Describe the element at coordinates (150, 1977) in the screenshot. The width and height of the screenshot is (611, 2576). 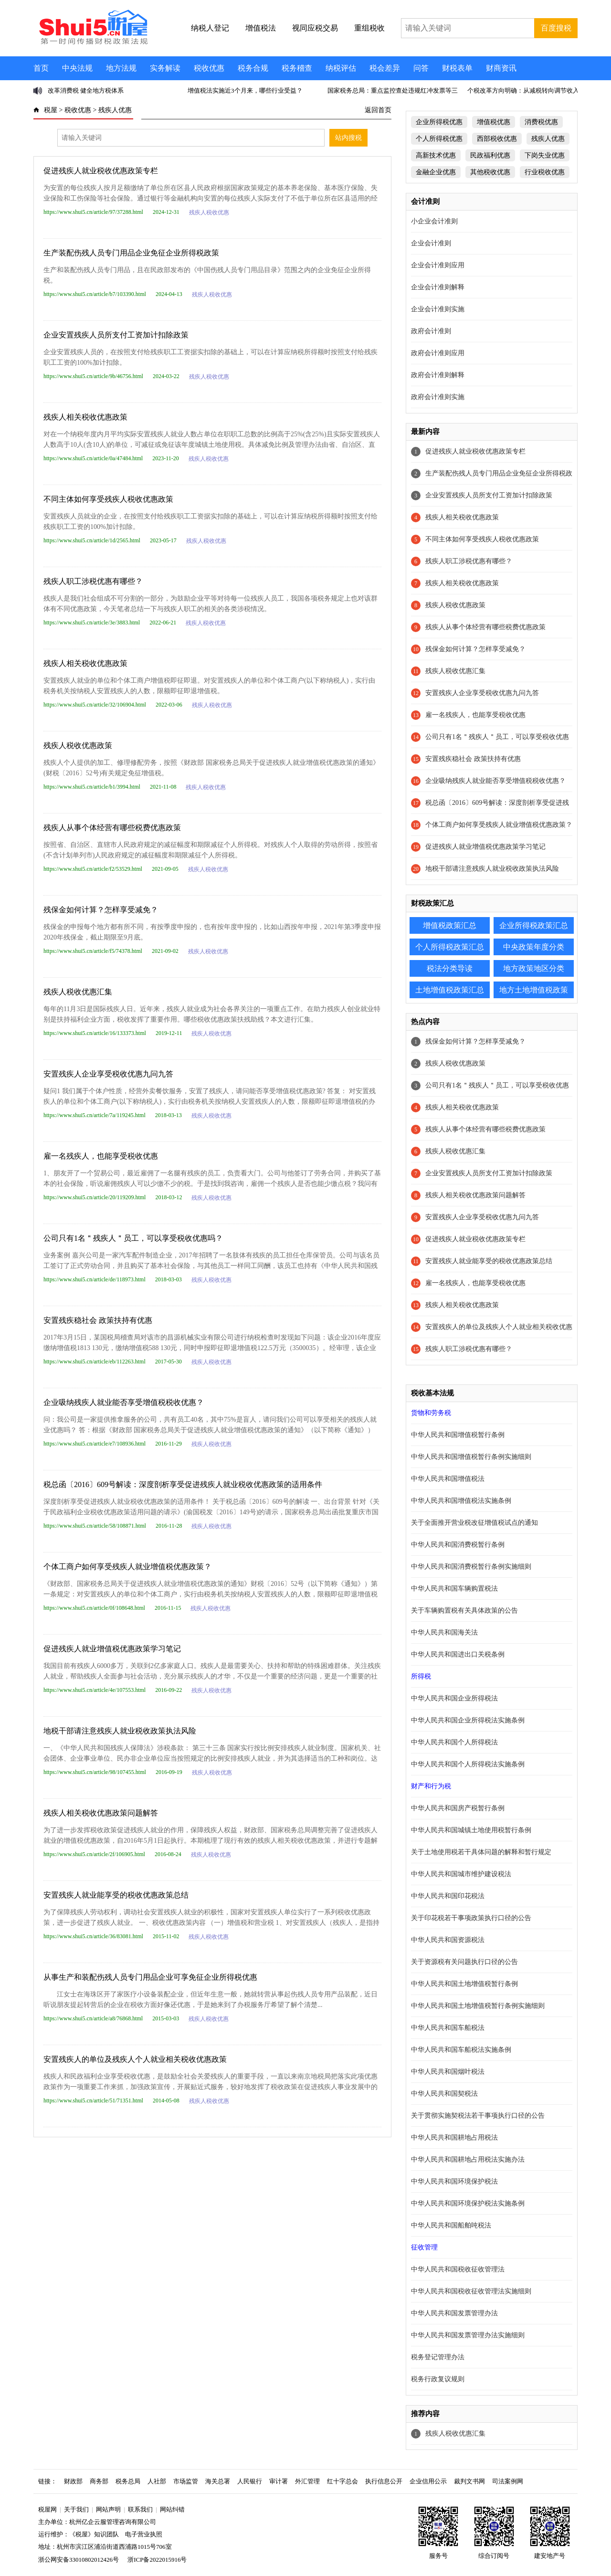
I see `从事生产和装配伤残人员专门用品企业可享免征企业所得税优惠` at that location.